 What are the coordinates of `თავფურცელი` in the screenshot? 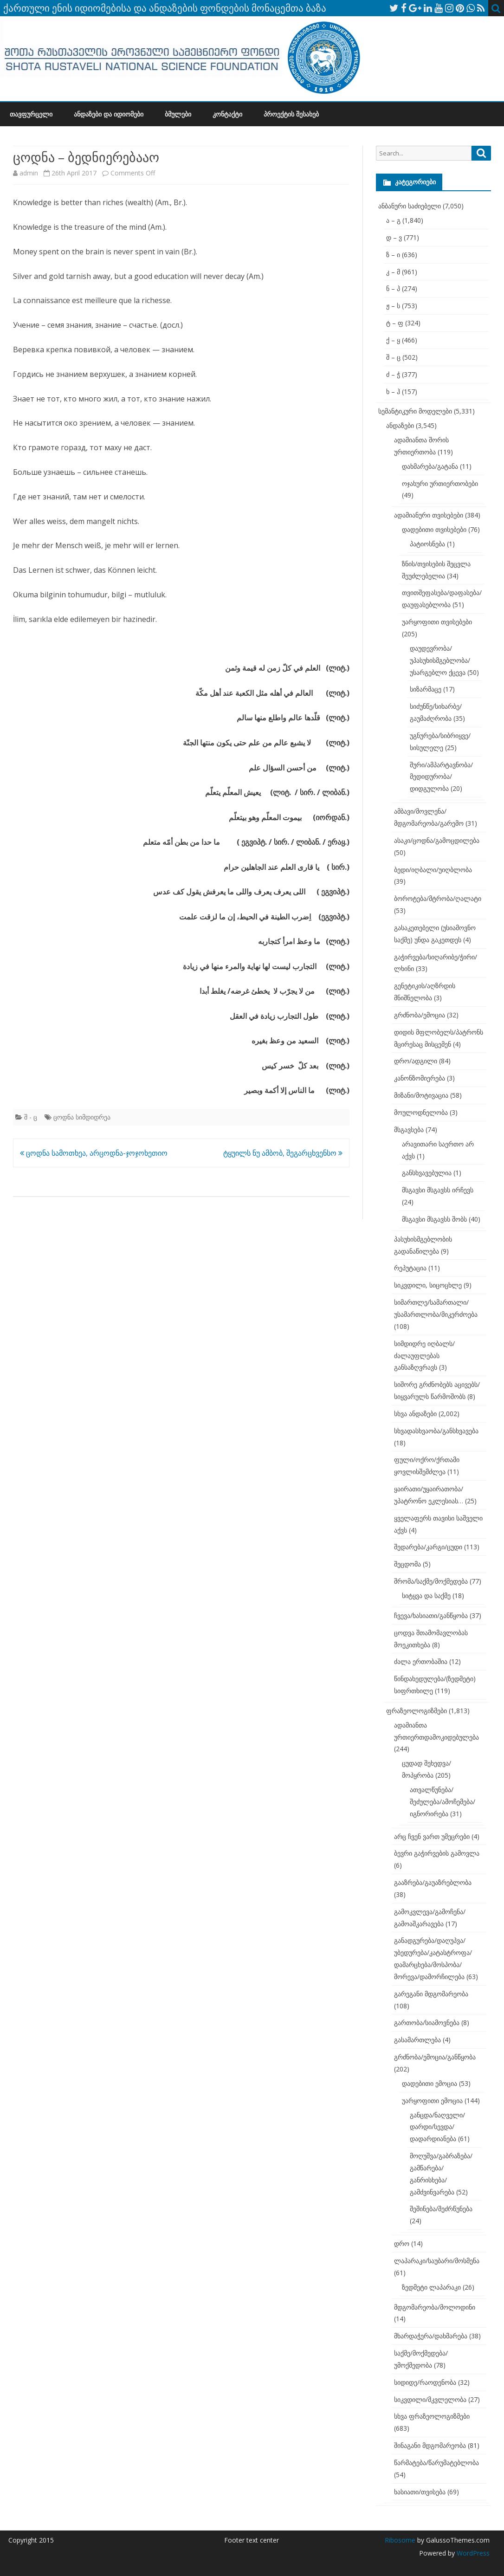 It's located at (31, 114).